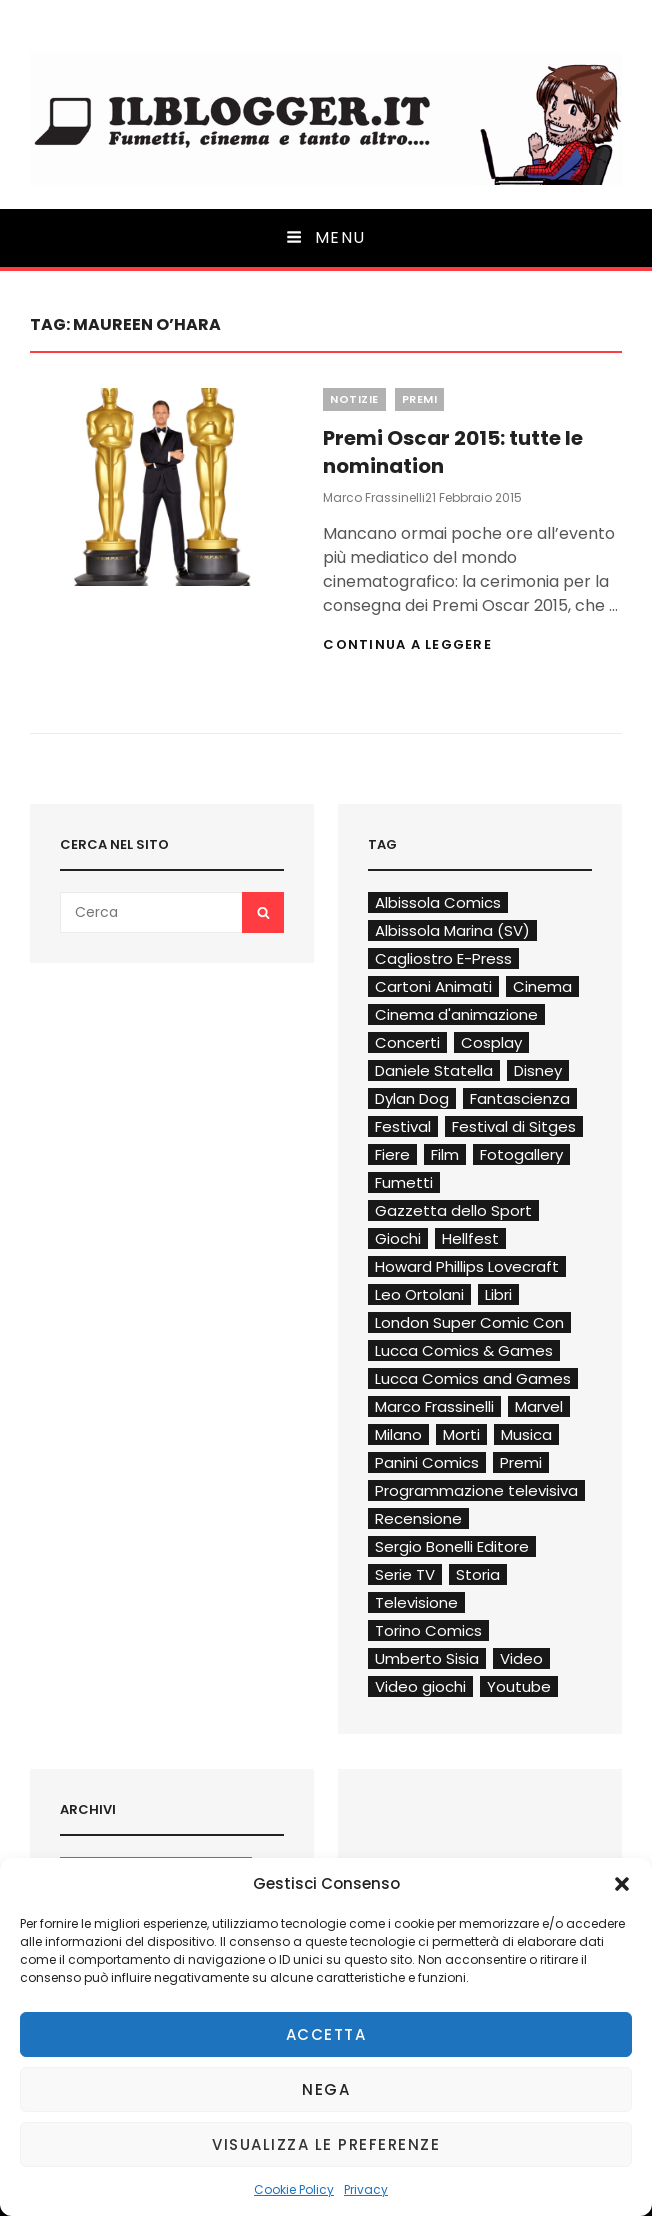 This screenshot has width=652, height=2216. I want to click on Gazzetta dello Sport, so click(453, 1210).